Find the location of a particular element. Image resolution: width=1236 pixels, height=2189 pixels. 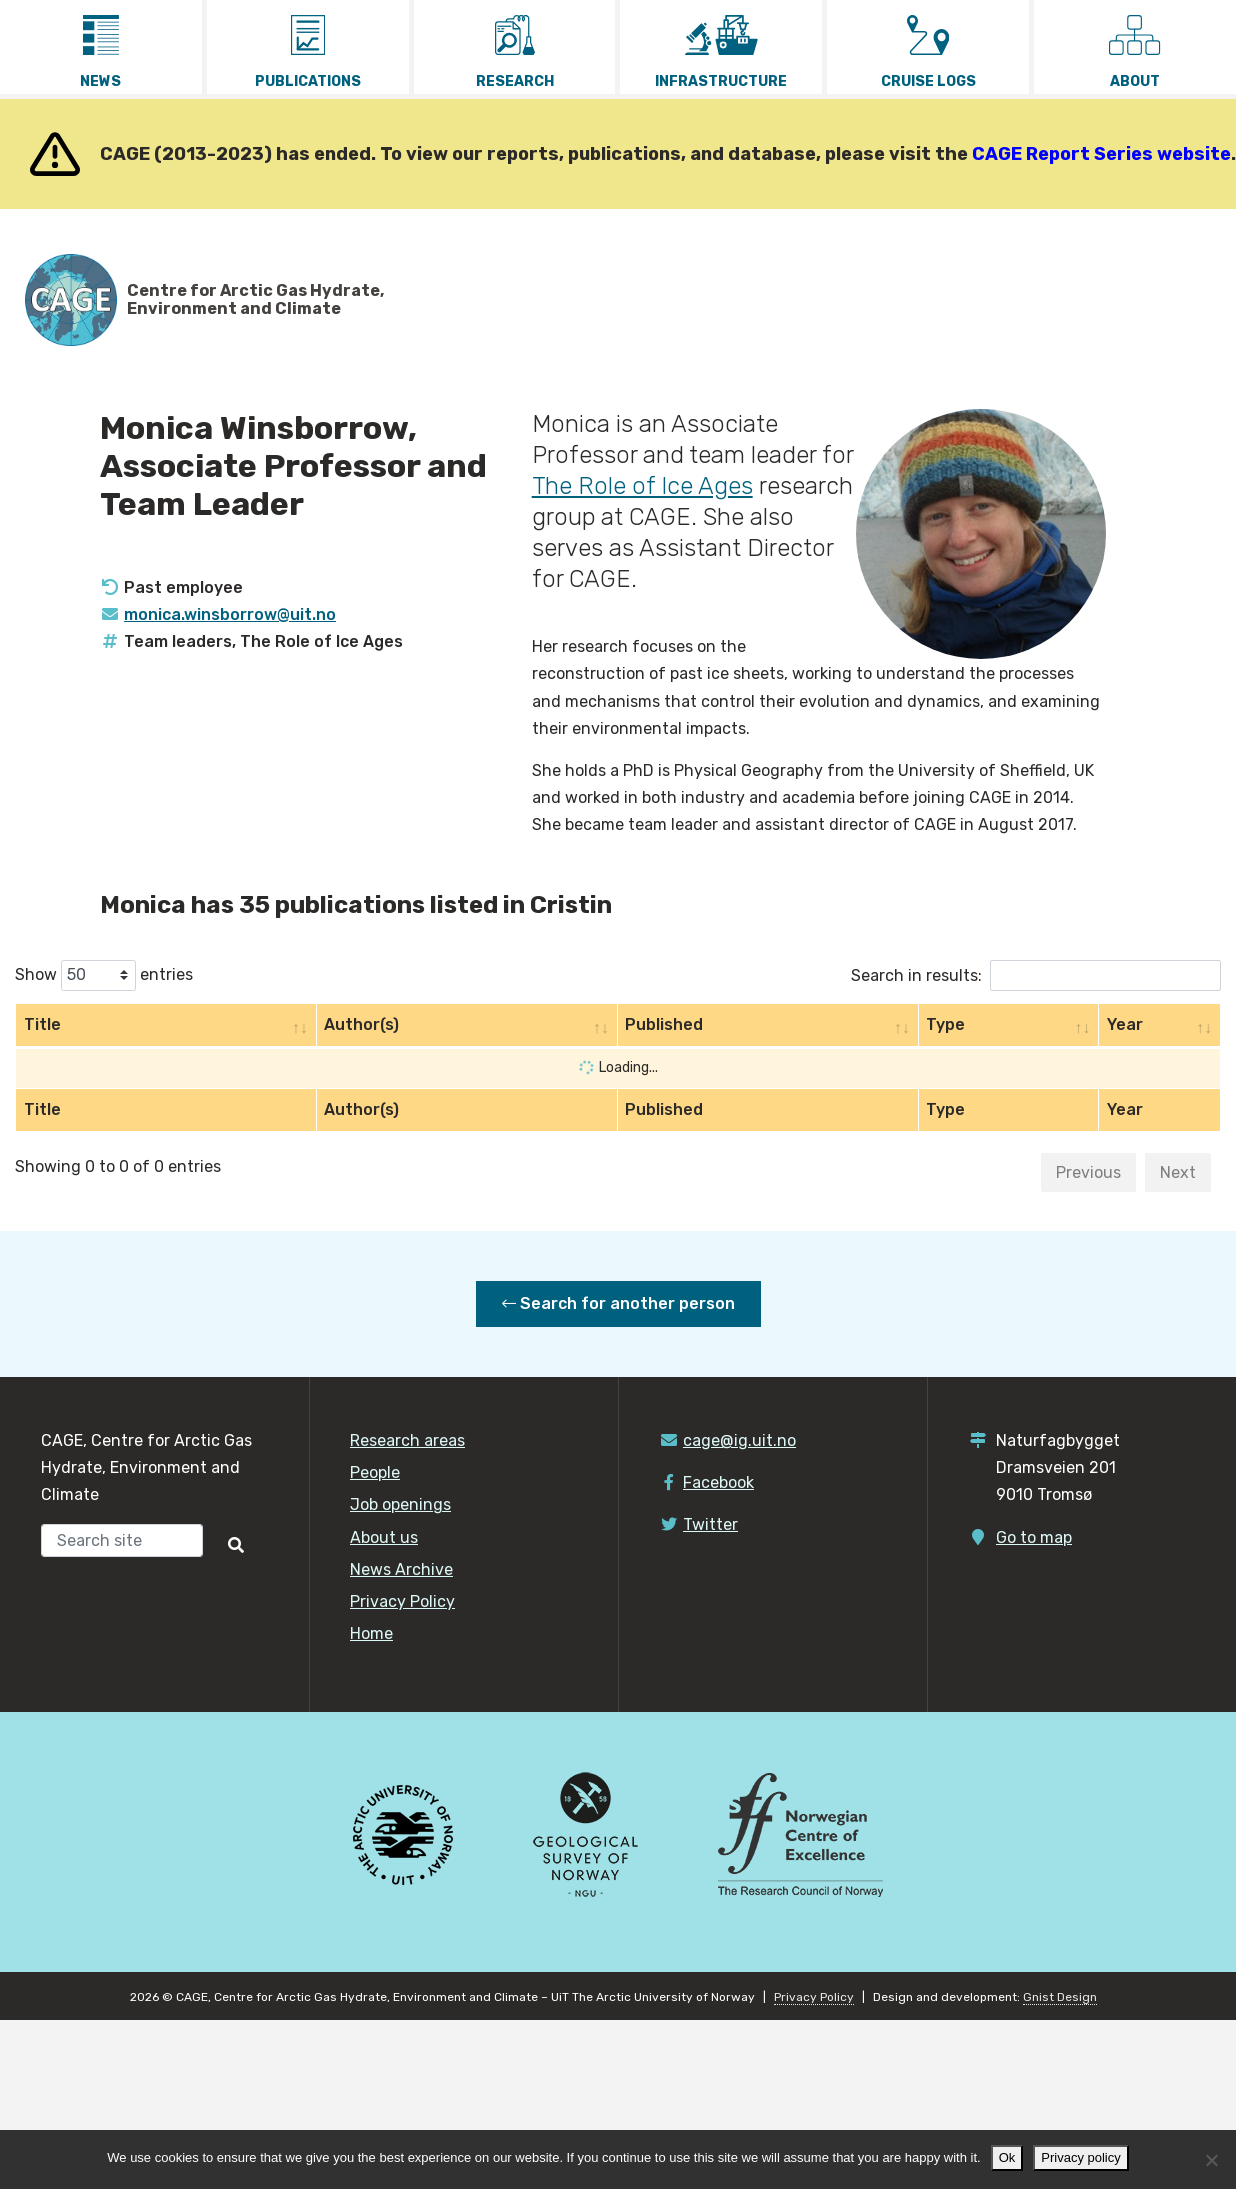

Title [Title: activate to sort column ascending] is located at coordinates (42, 1024).